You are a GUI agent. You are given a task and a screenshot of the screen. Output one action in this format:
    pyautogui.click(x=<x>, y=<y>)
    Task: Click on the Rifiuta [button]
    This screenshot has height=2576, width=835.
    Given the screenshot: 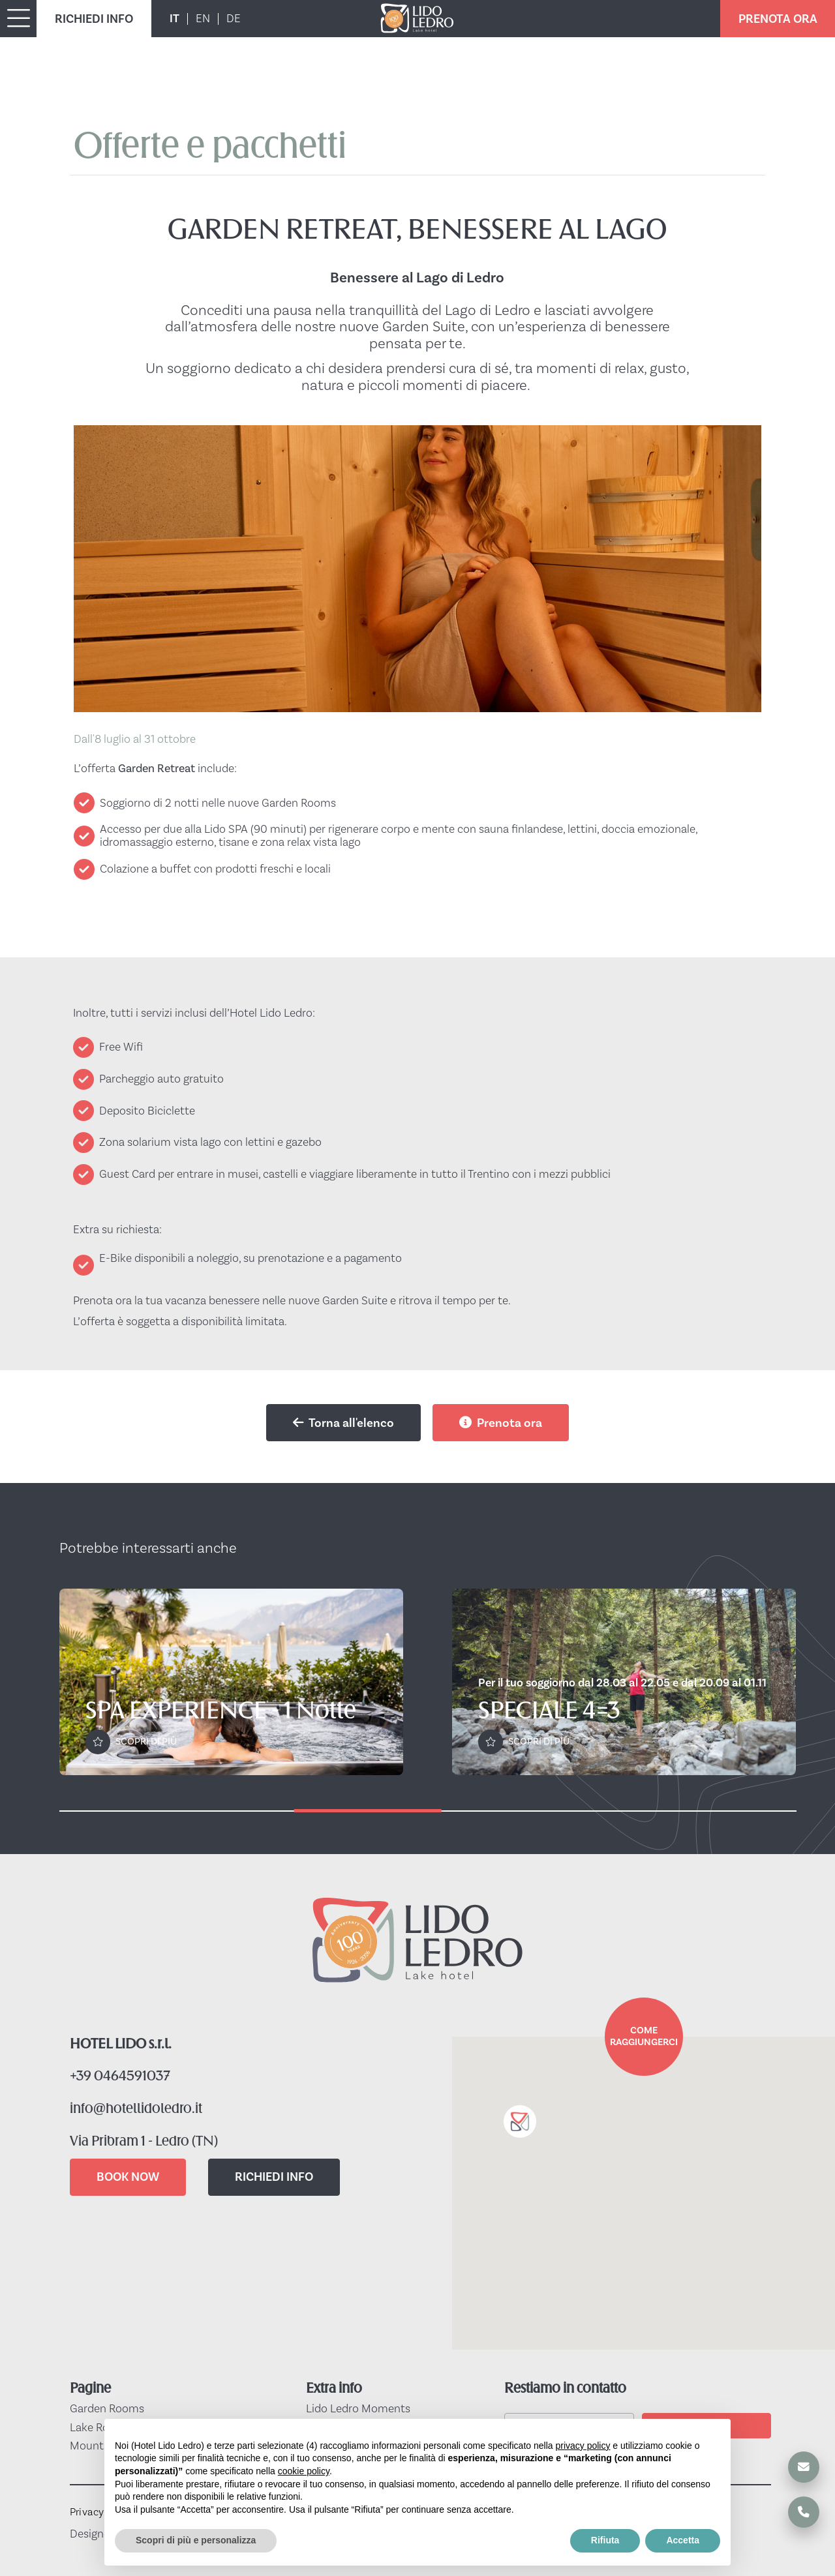 What is the action you would take?
    pyautogui.click(x=605, y=2540)
    